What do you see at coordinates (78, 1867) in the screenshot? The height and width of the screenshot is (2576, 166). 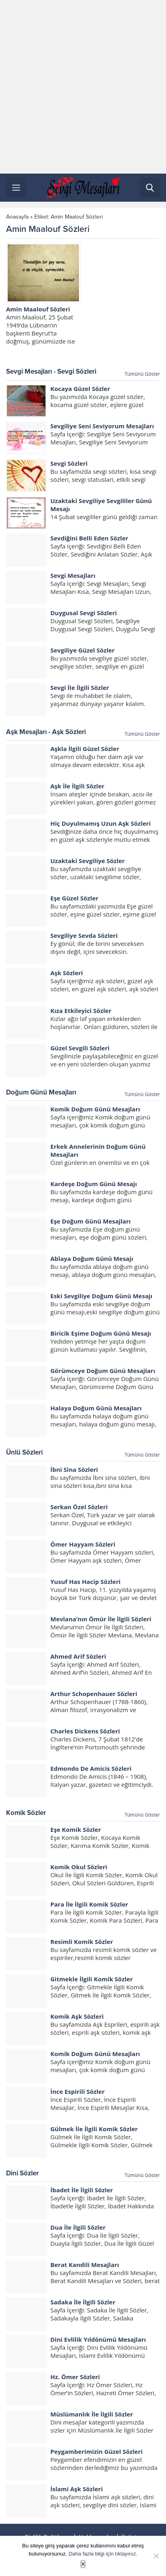 I see `Komik Okul Sözleri` at bounding box center [78, 1867].